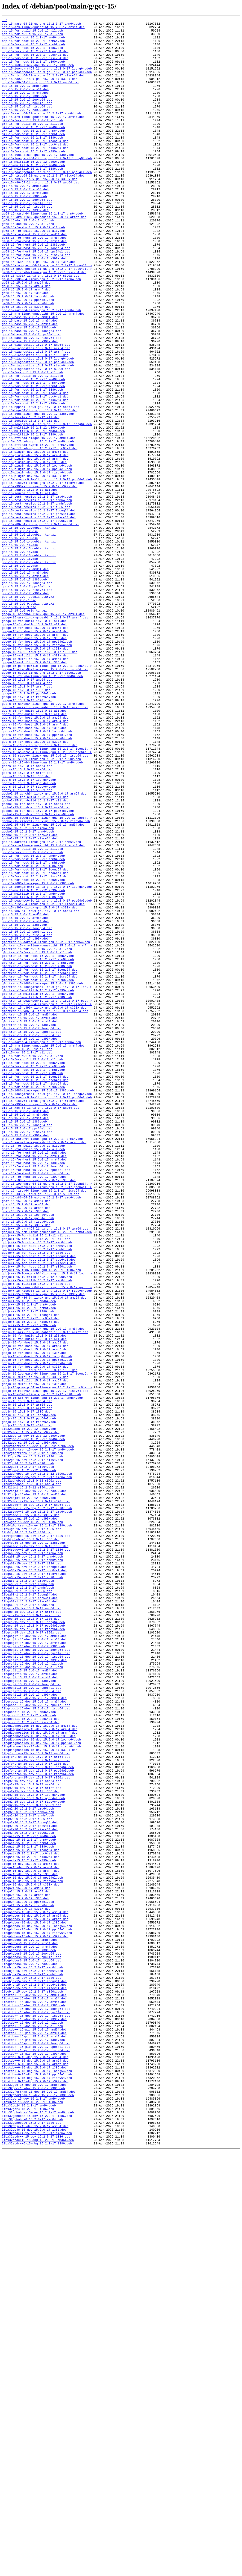 The image size is (242, 2576). Describe the element at coordinates (32, 2519) in the screenshot. I see `libx32go-15-dev_15.2.0-17_i386.deb` at that location.